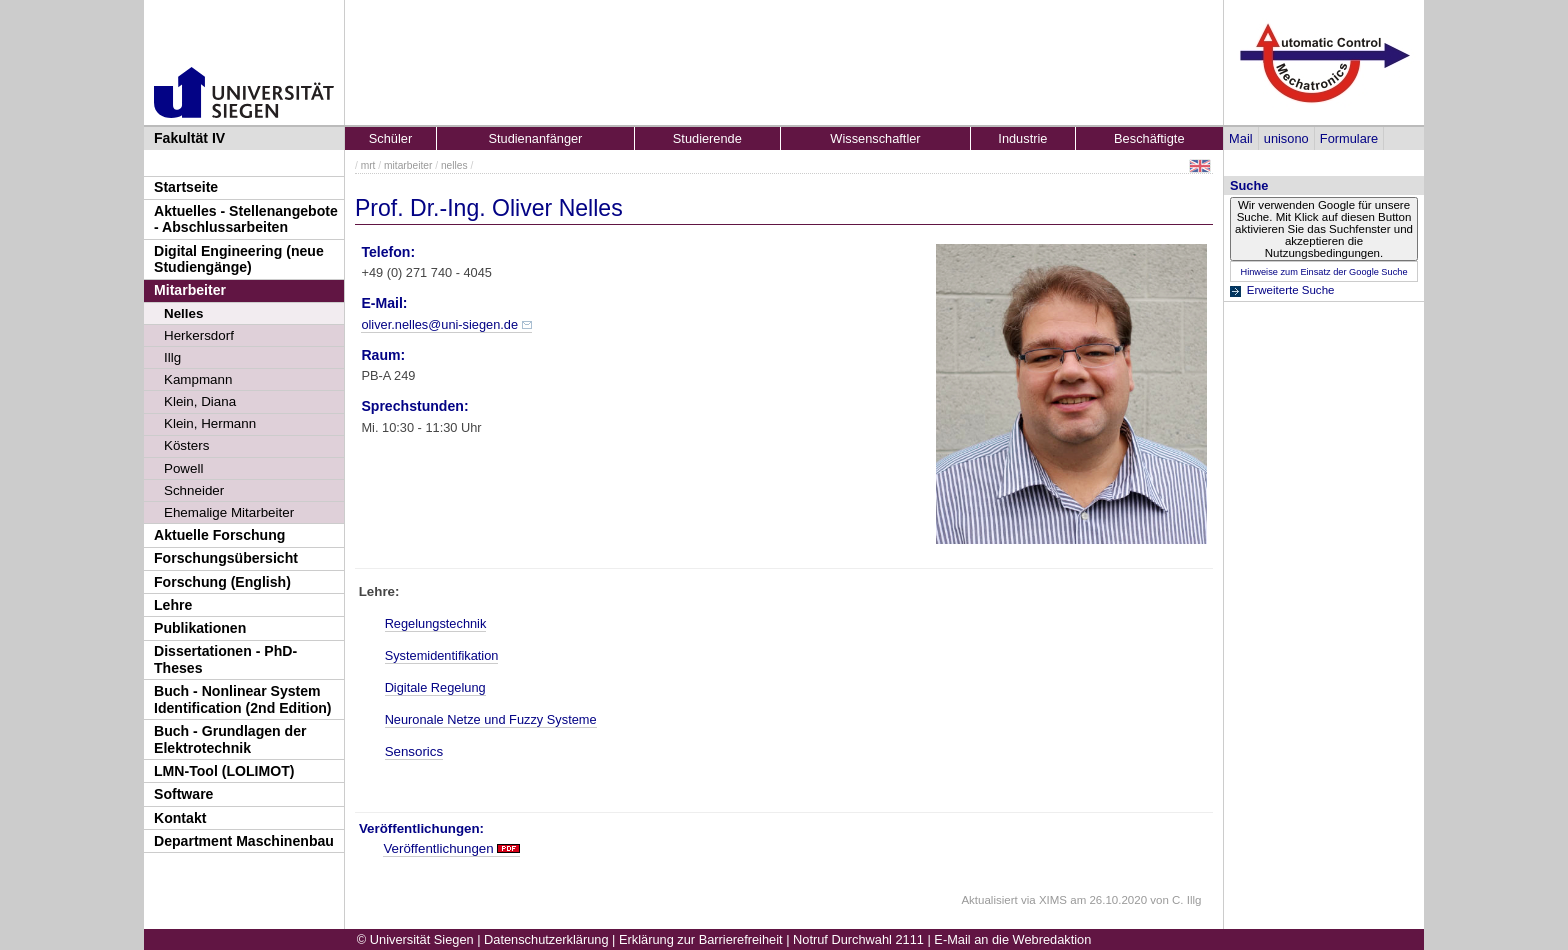 This screenshot has width=1568, height=950. Describe the element at coordinates (239, 259) in the screenshot. I see `Digital Engineering (neue Studiengänge)` at that location.